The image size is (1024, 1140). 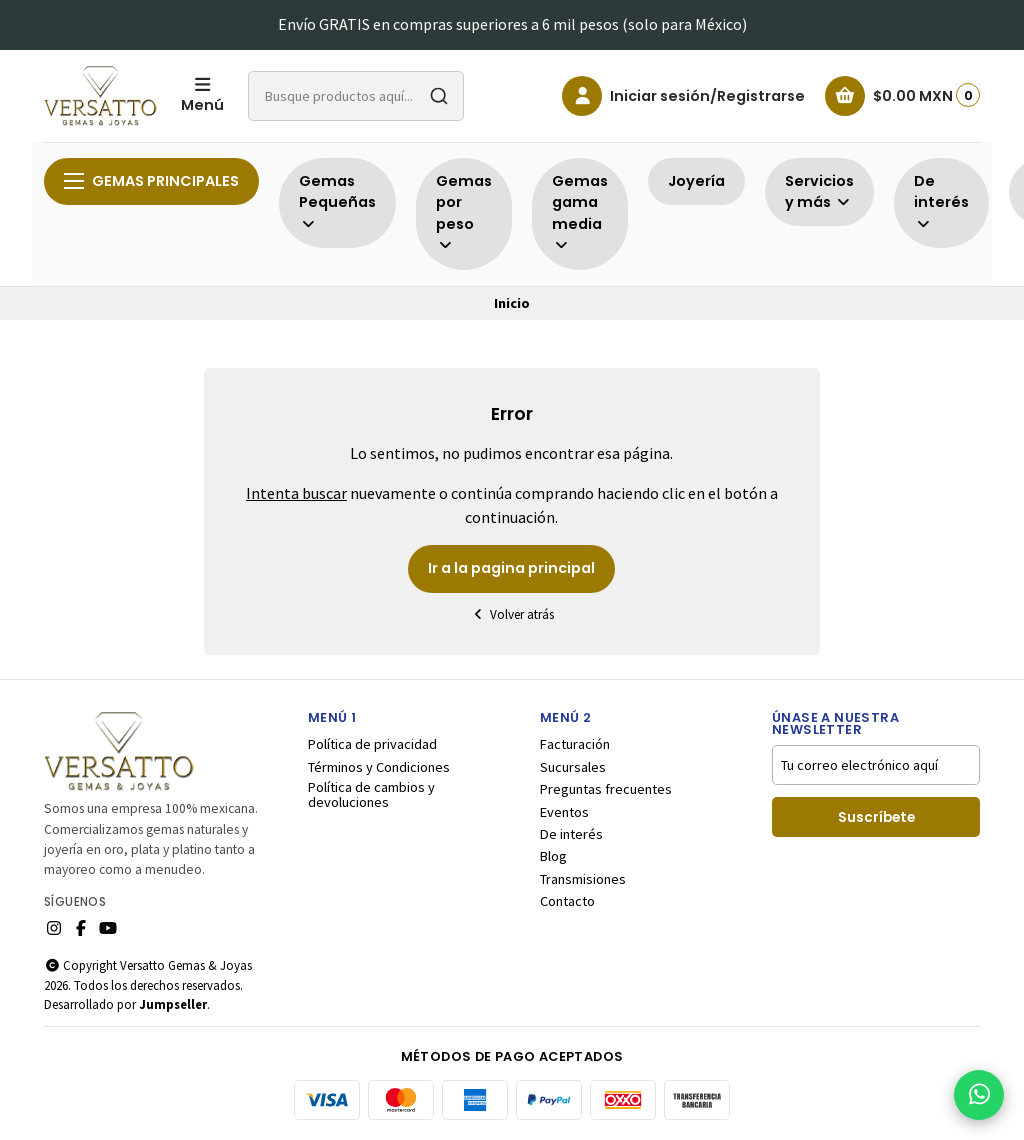 I want to click on Gemas gama media, so click(x=580, y=212).